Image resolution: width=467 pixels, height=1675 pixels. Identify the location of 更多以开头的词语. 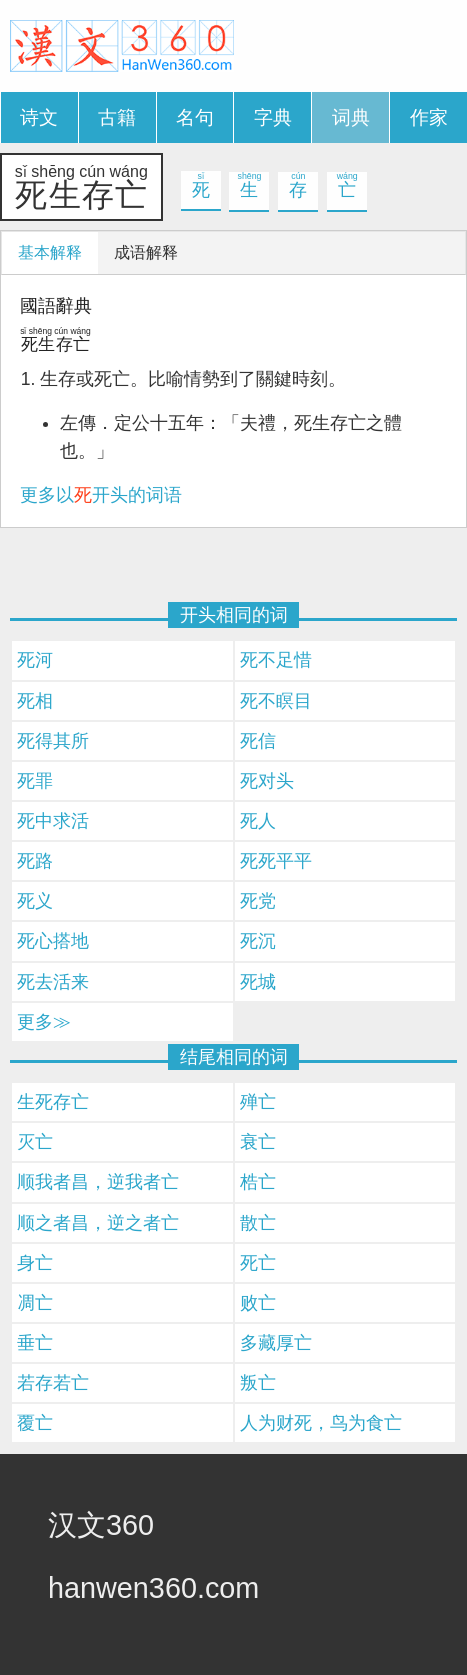
(101, 495).